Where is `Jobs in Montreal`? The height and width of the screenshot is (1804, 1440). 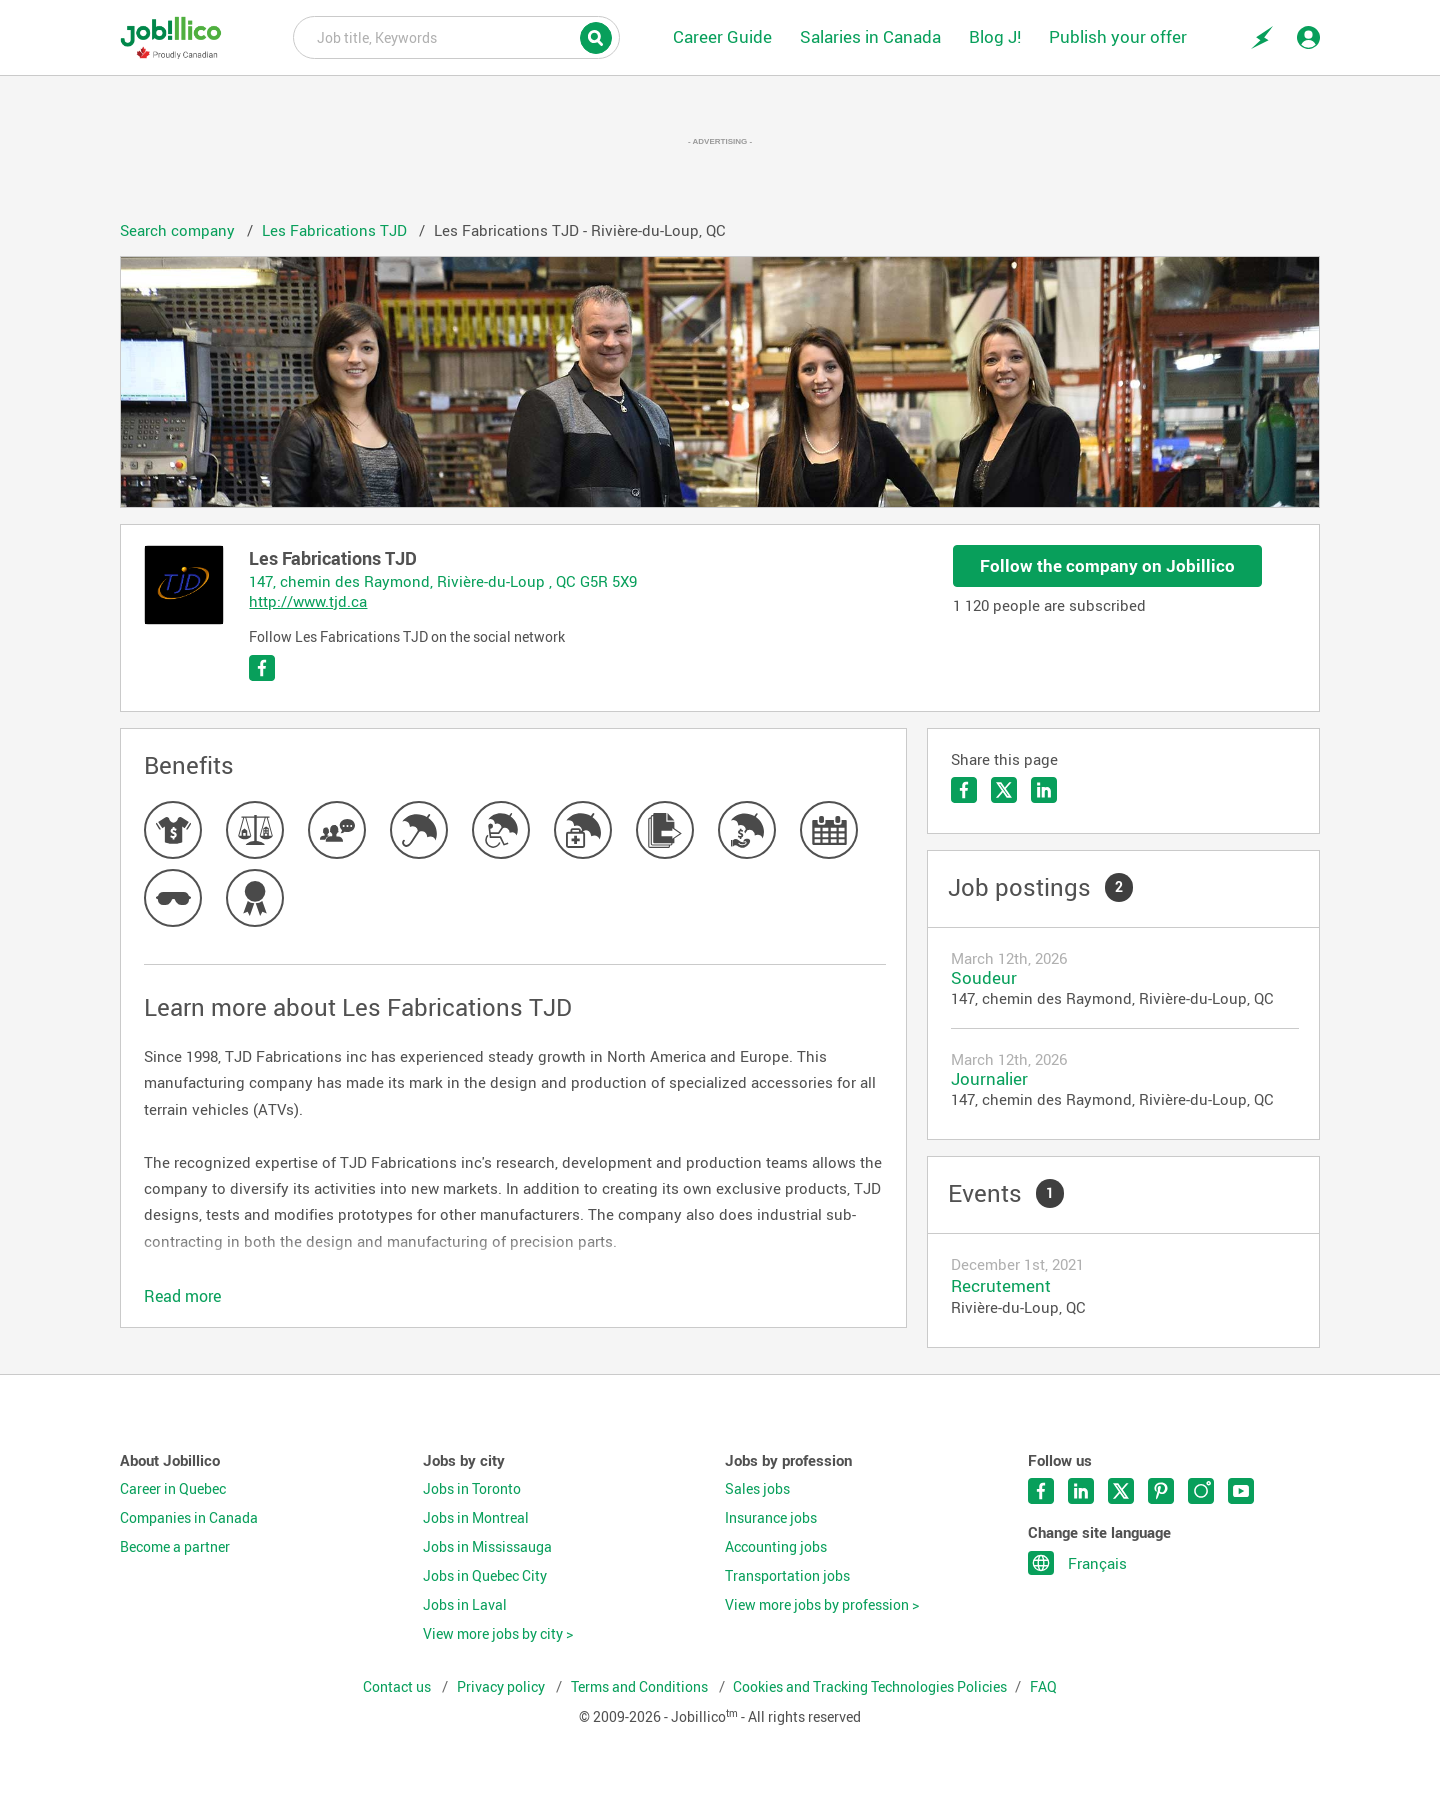 Jobs in Montreal is located at coordinates (476, 1518).